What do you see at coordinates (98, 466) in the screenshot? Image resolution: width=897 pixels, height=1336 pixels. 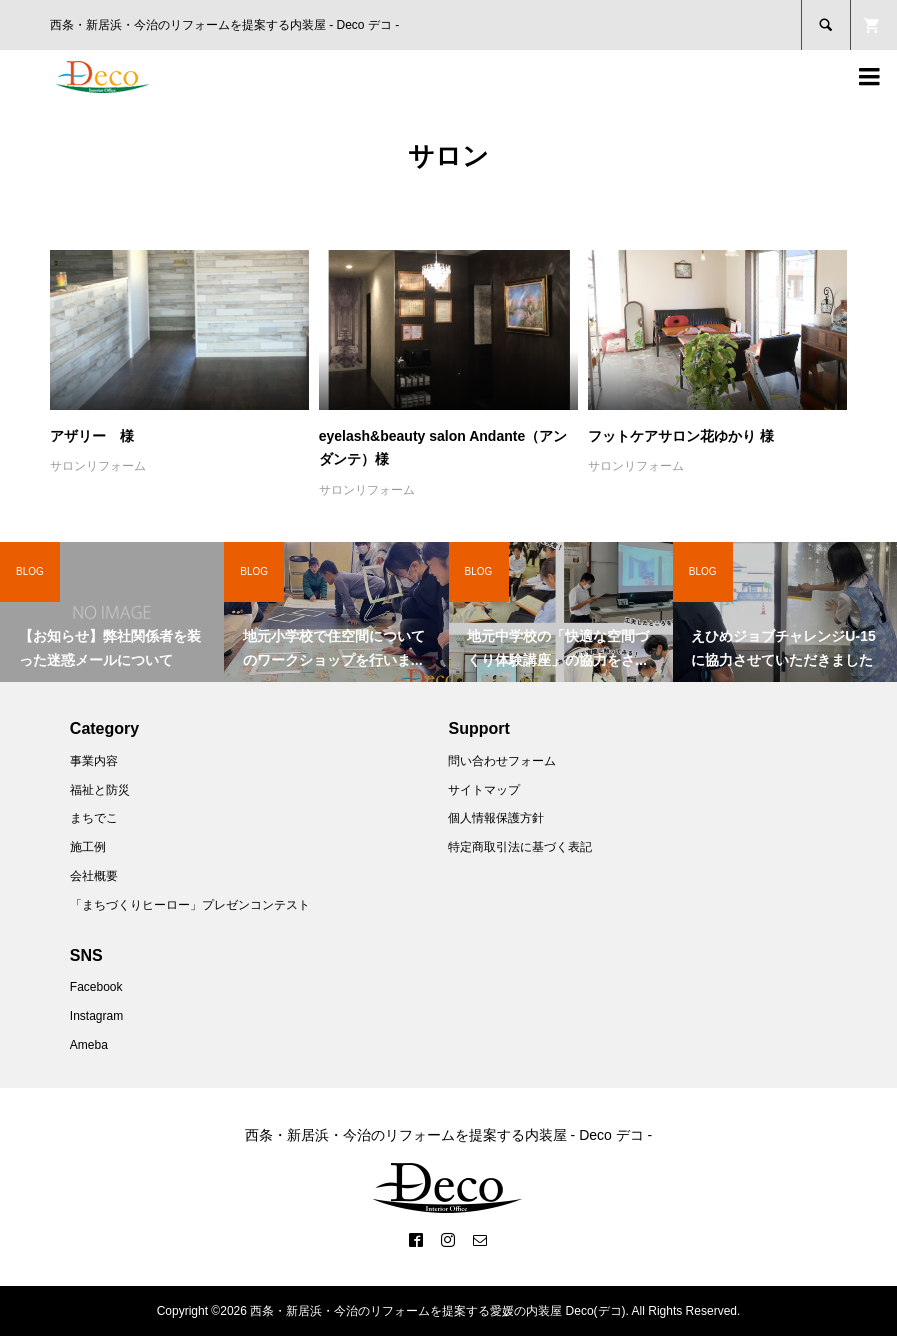 I see `サロンリフォーム` at bounding box center [98, 466].